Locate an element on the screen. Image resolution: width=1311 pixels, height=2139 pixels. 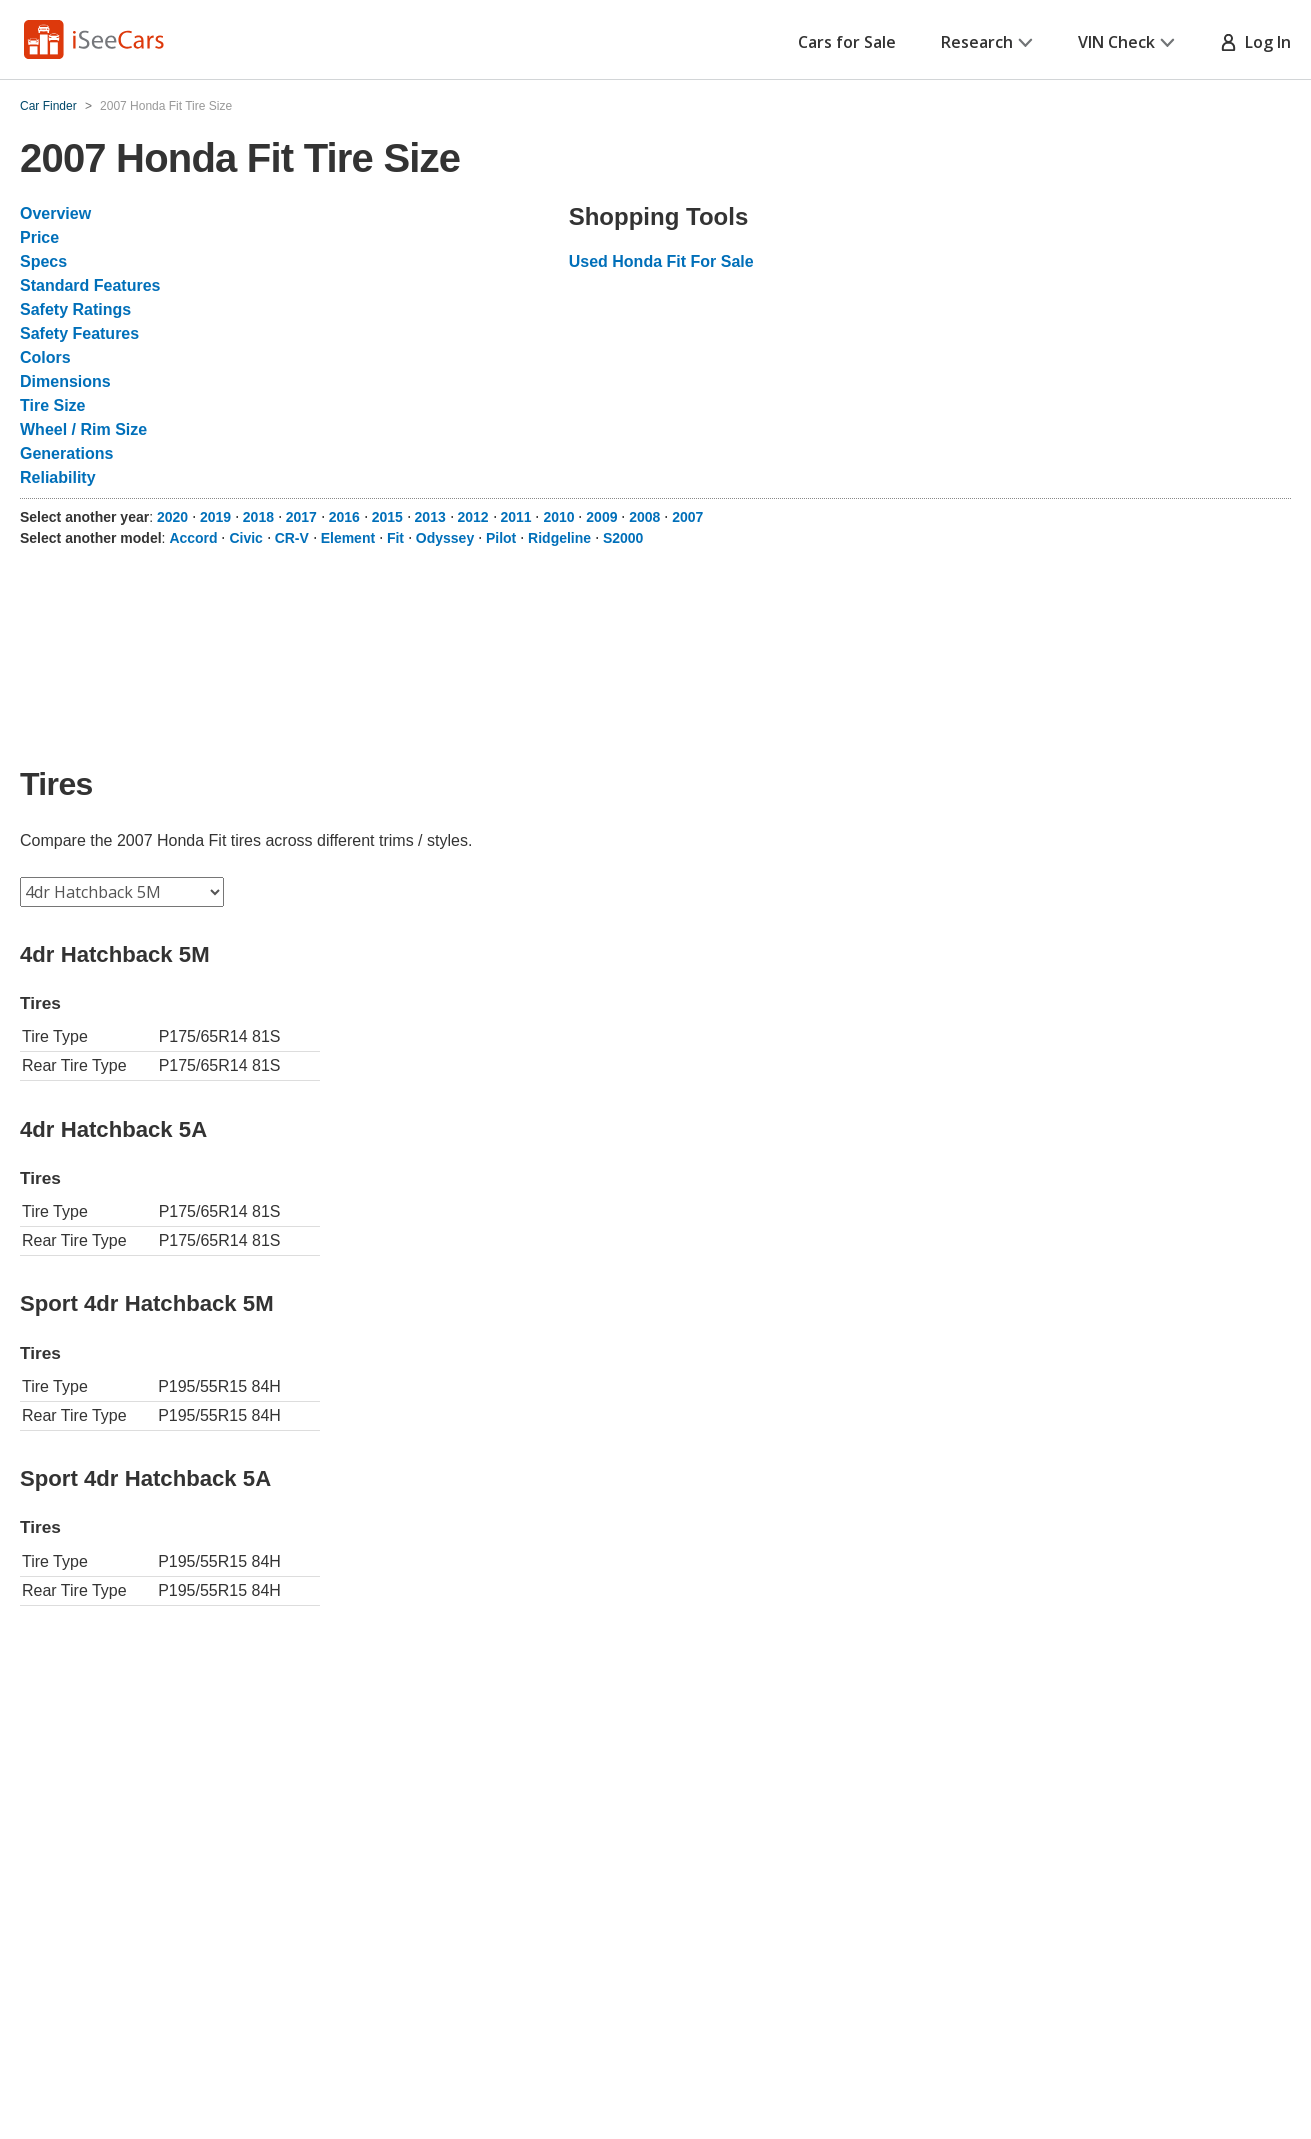
Specs is located at coordinates (43, 261).